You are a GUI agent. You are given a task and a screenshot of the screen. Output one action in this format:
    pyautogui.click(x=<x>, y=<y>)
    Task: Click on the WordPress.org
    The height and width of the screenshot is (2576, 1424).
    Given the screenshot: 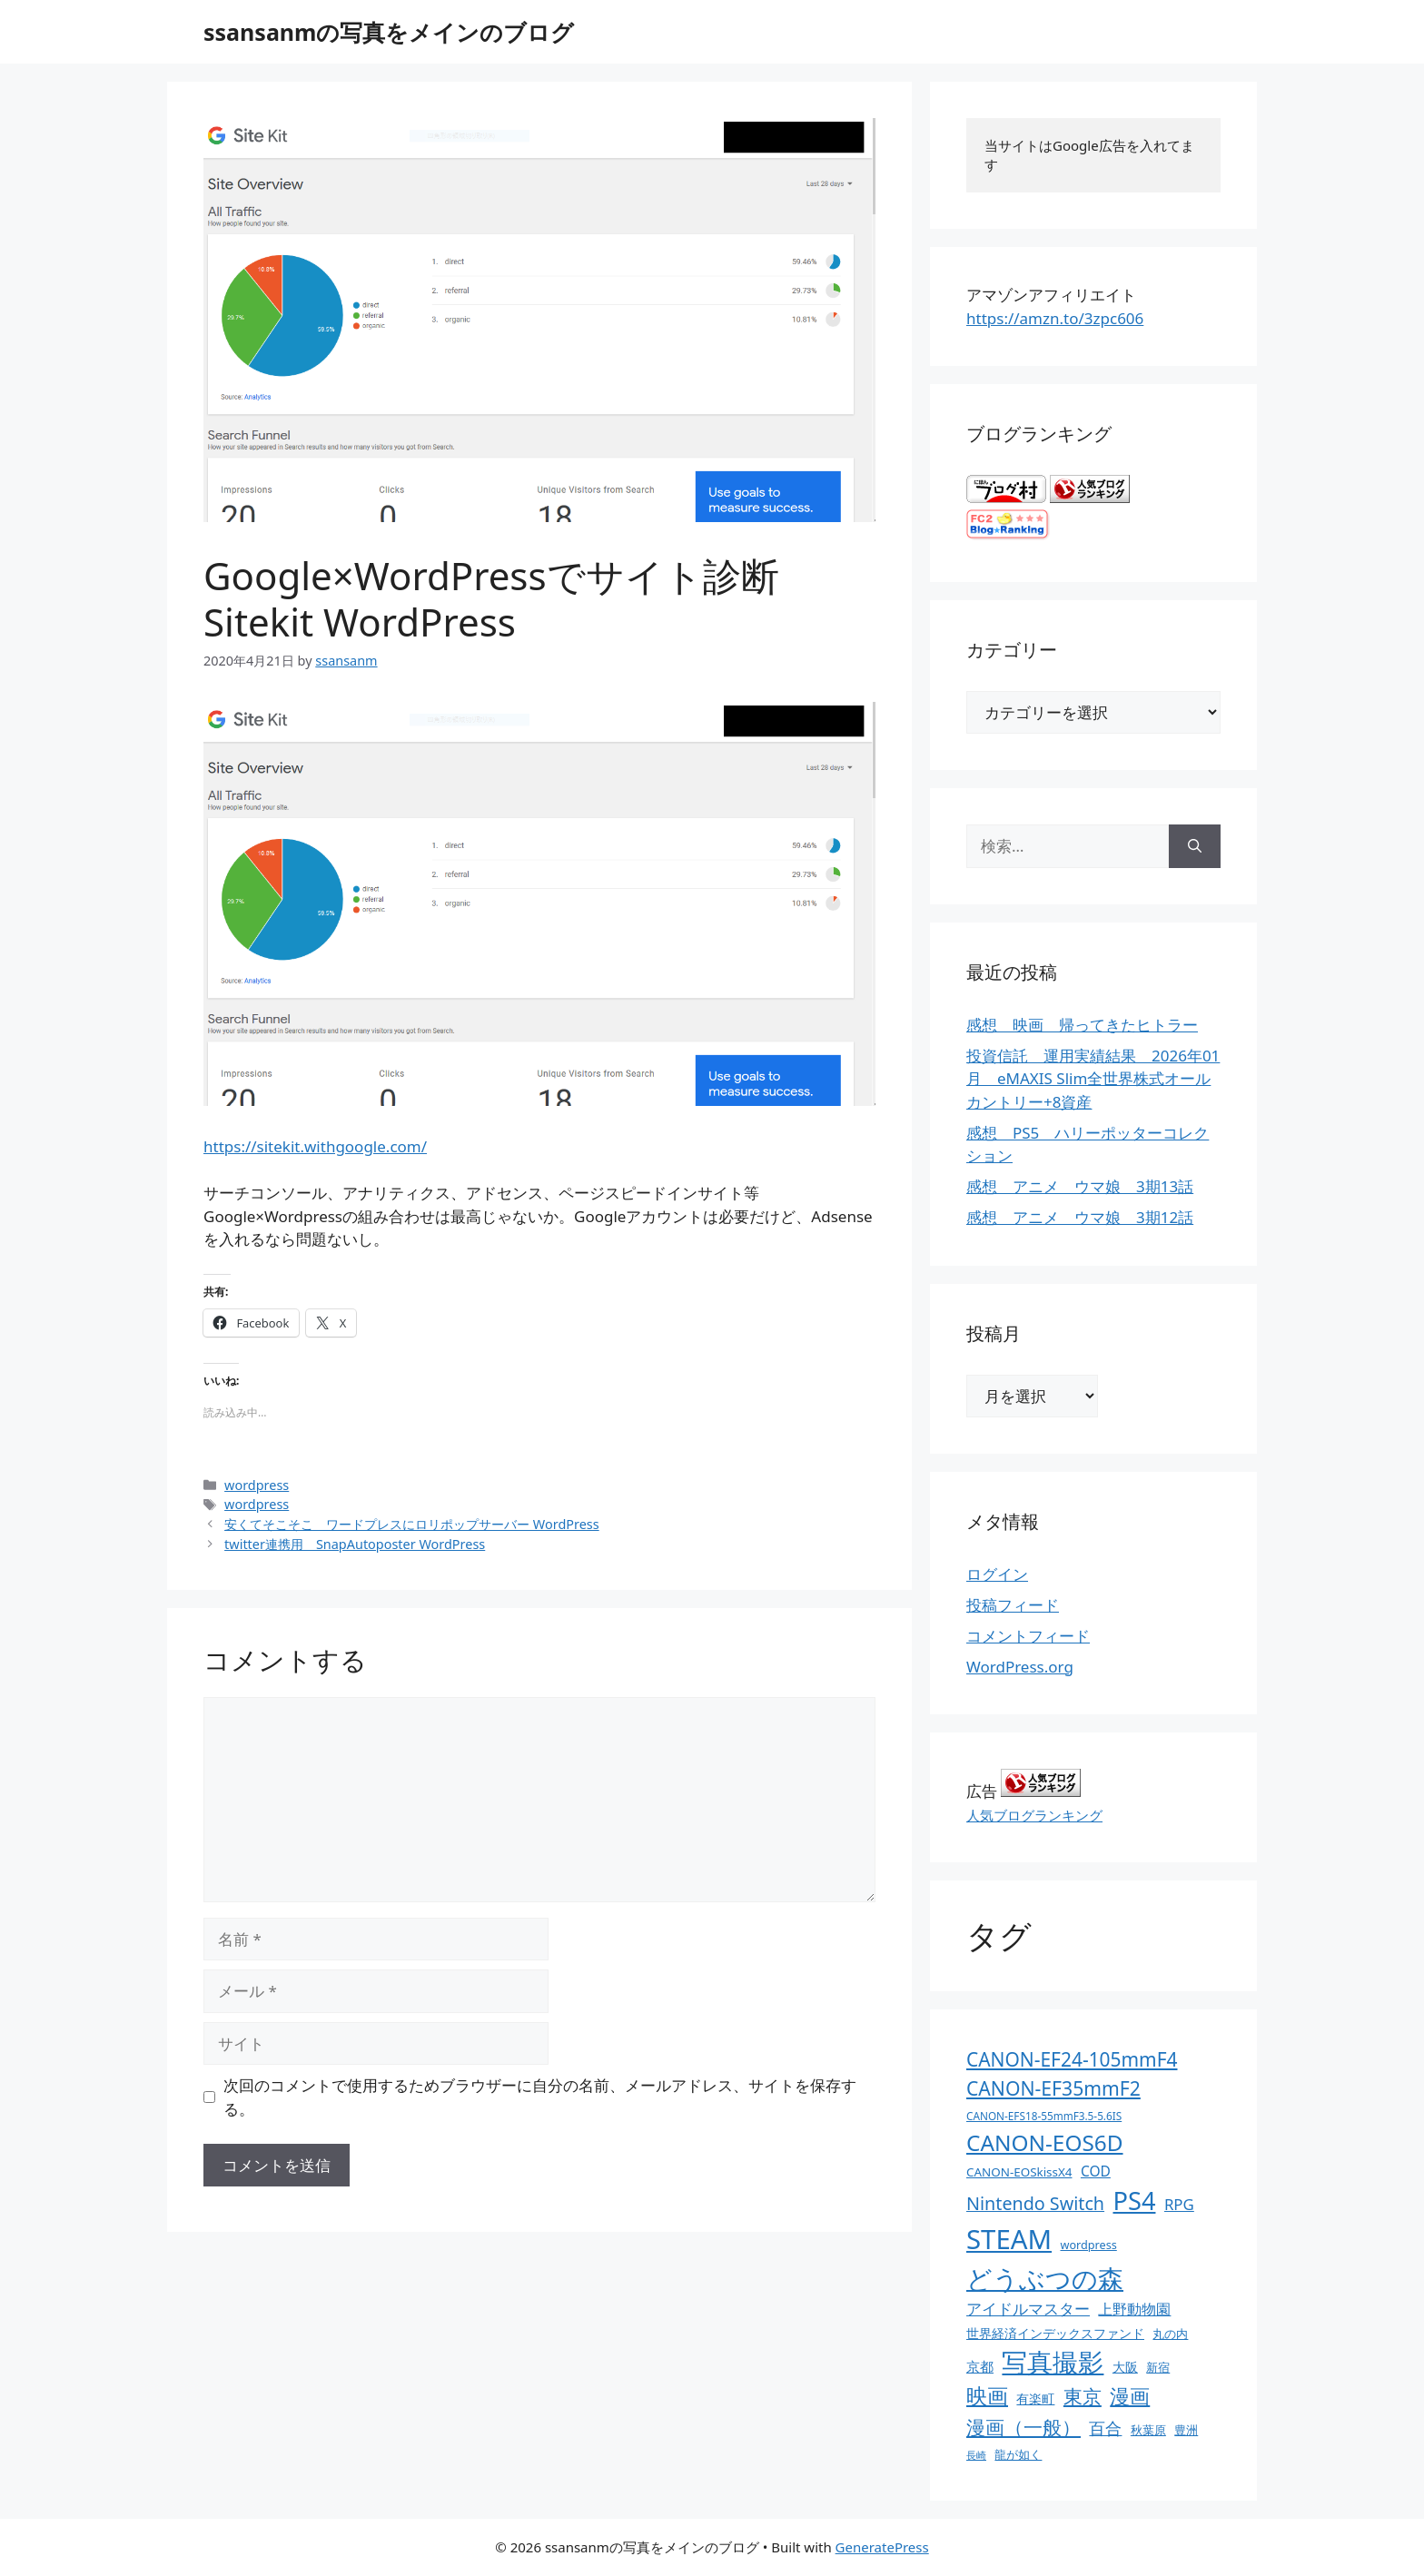 What is the action you would take?
    pyautogui.click(x=1019, y=1666)
    